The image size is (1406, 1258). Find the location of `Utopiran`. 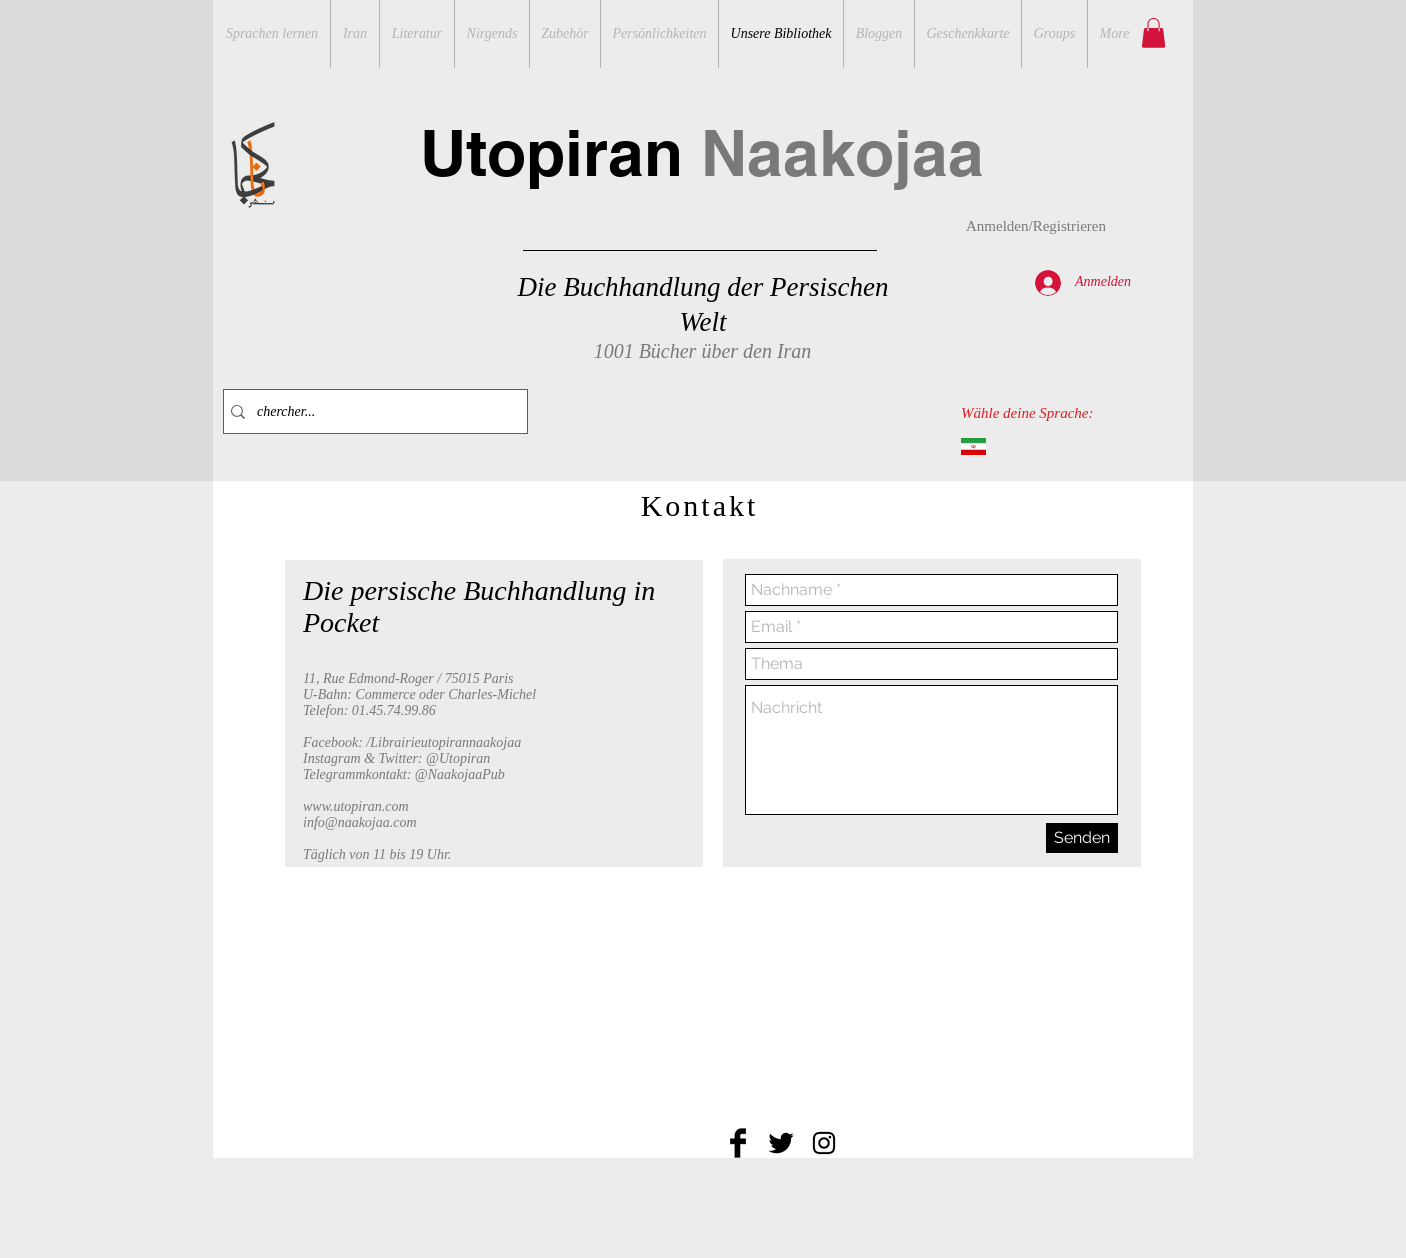

Utopiran is located at coordinates (702, 152).